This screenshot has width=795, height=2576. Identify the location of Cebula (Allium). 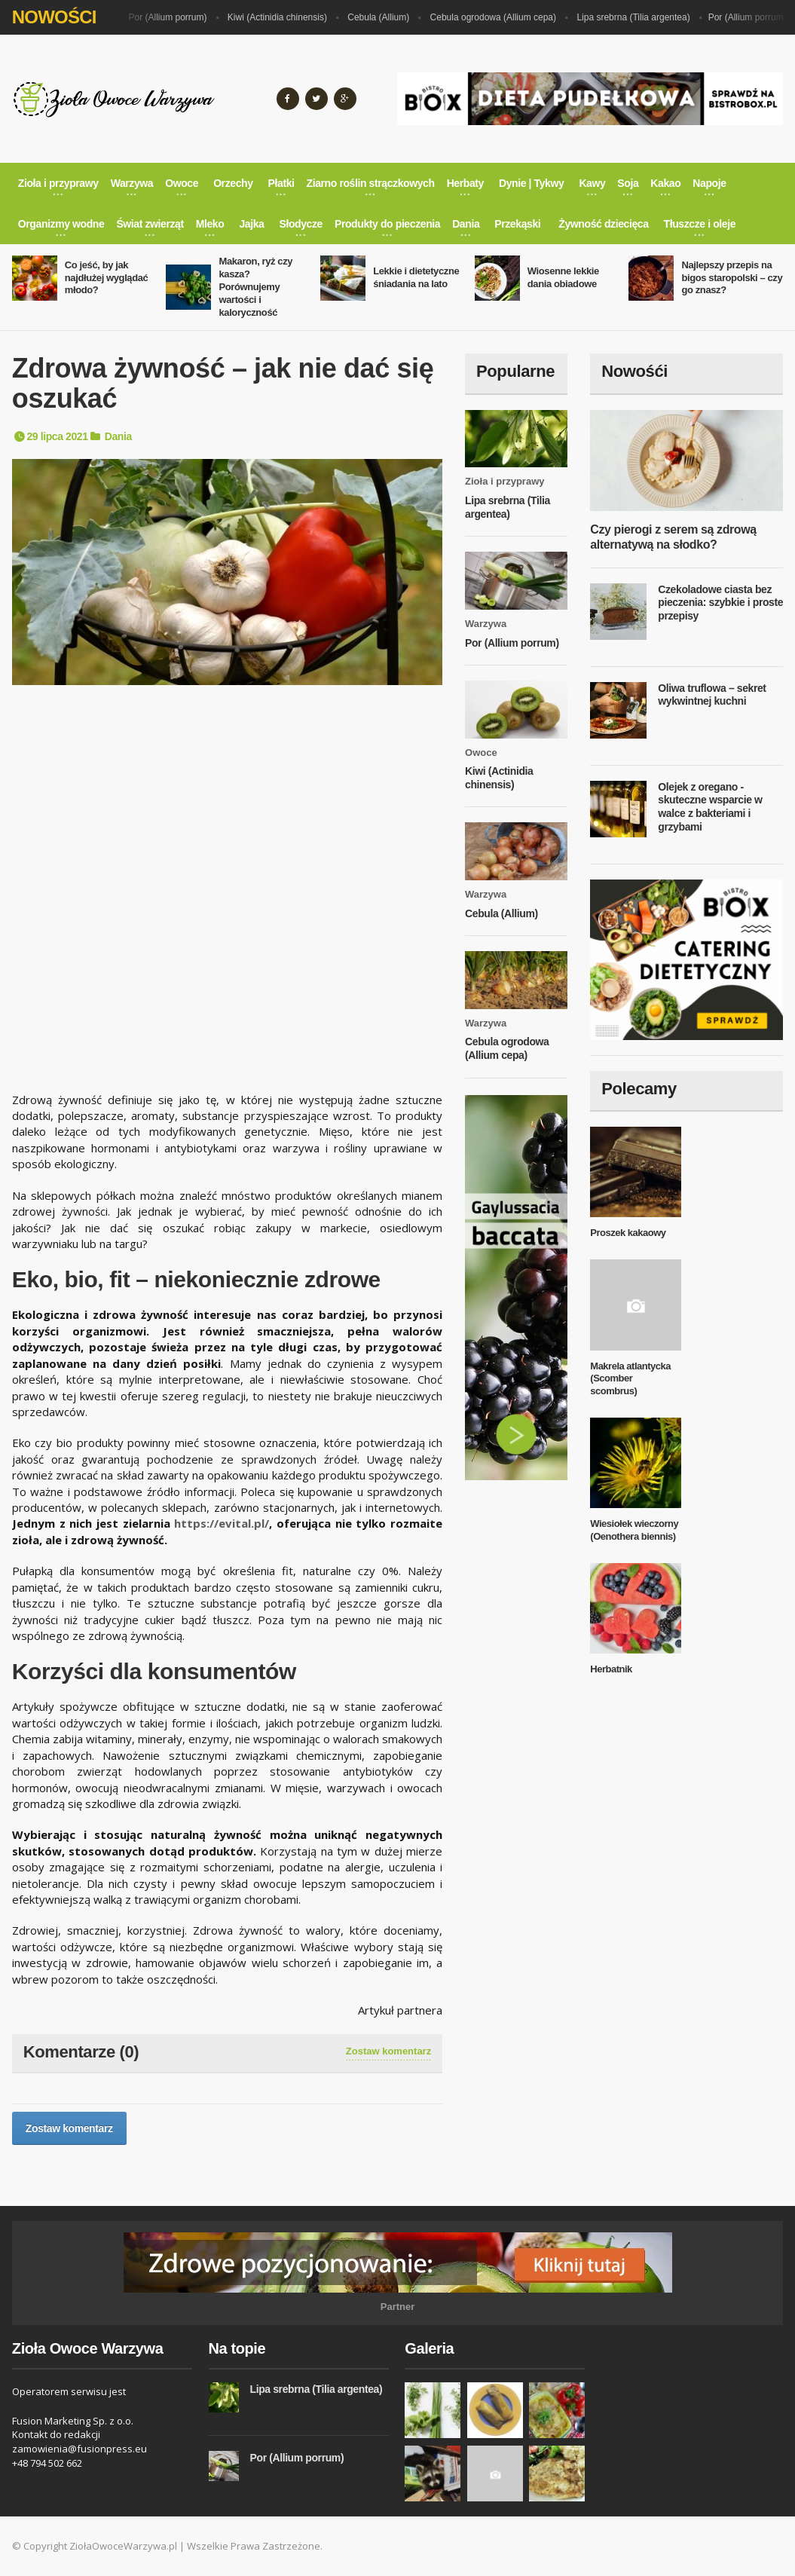
(384, 17).